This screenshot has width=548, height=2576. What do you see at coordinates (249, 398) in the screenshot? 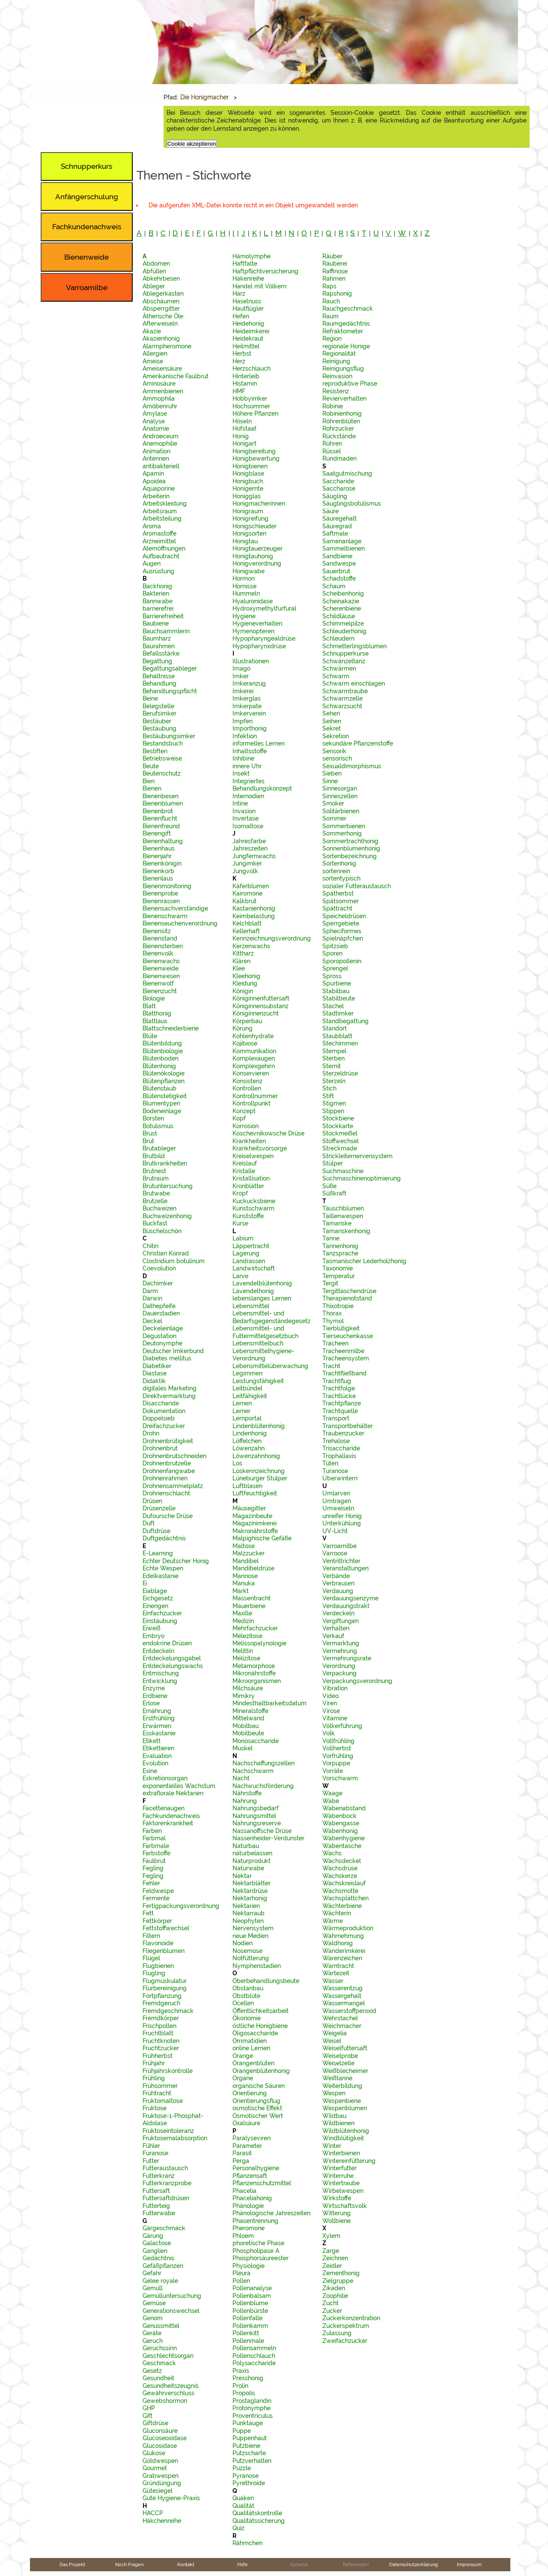
I see `Hobbyimker` at bounding box center [249, 398].